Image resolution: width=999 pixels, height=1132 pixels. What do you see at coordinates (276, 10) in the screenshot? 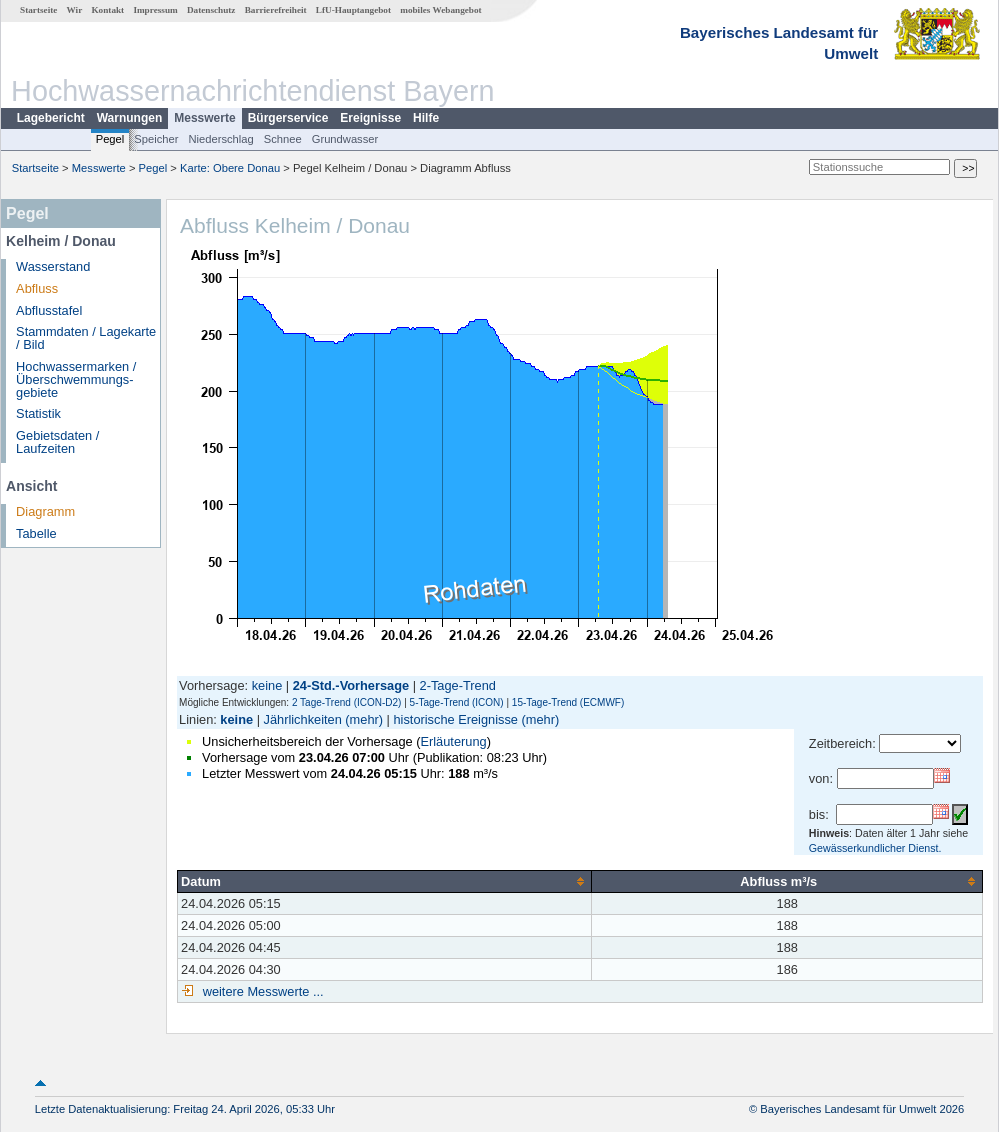
I see `Barrierefreiheit` at bounding box center [276, 10].